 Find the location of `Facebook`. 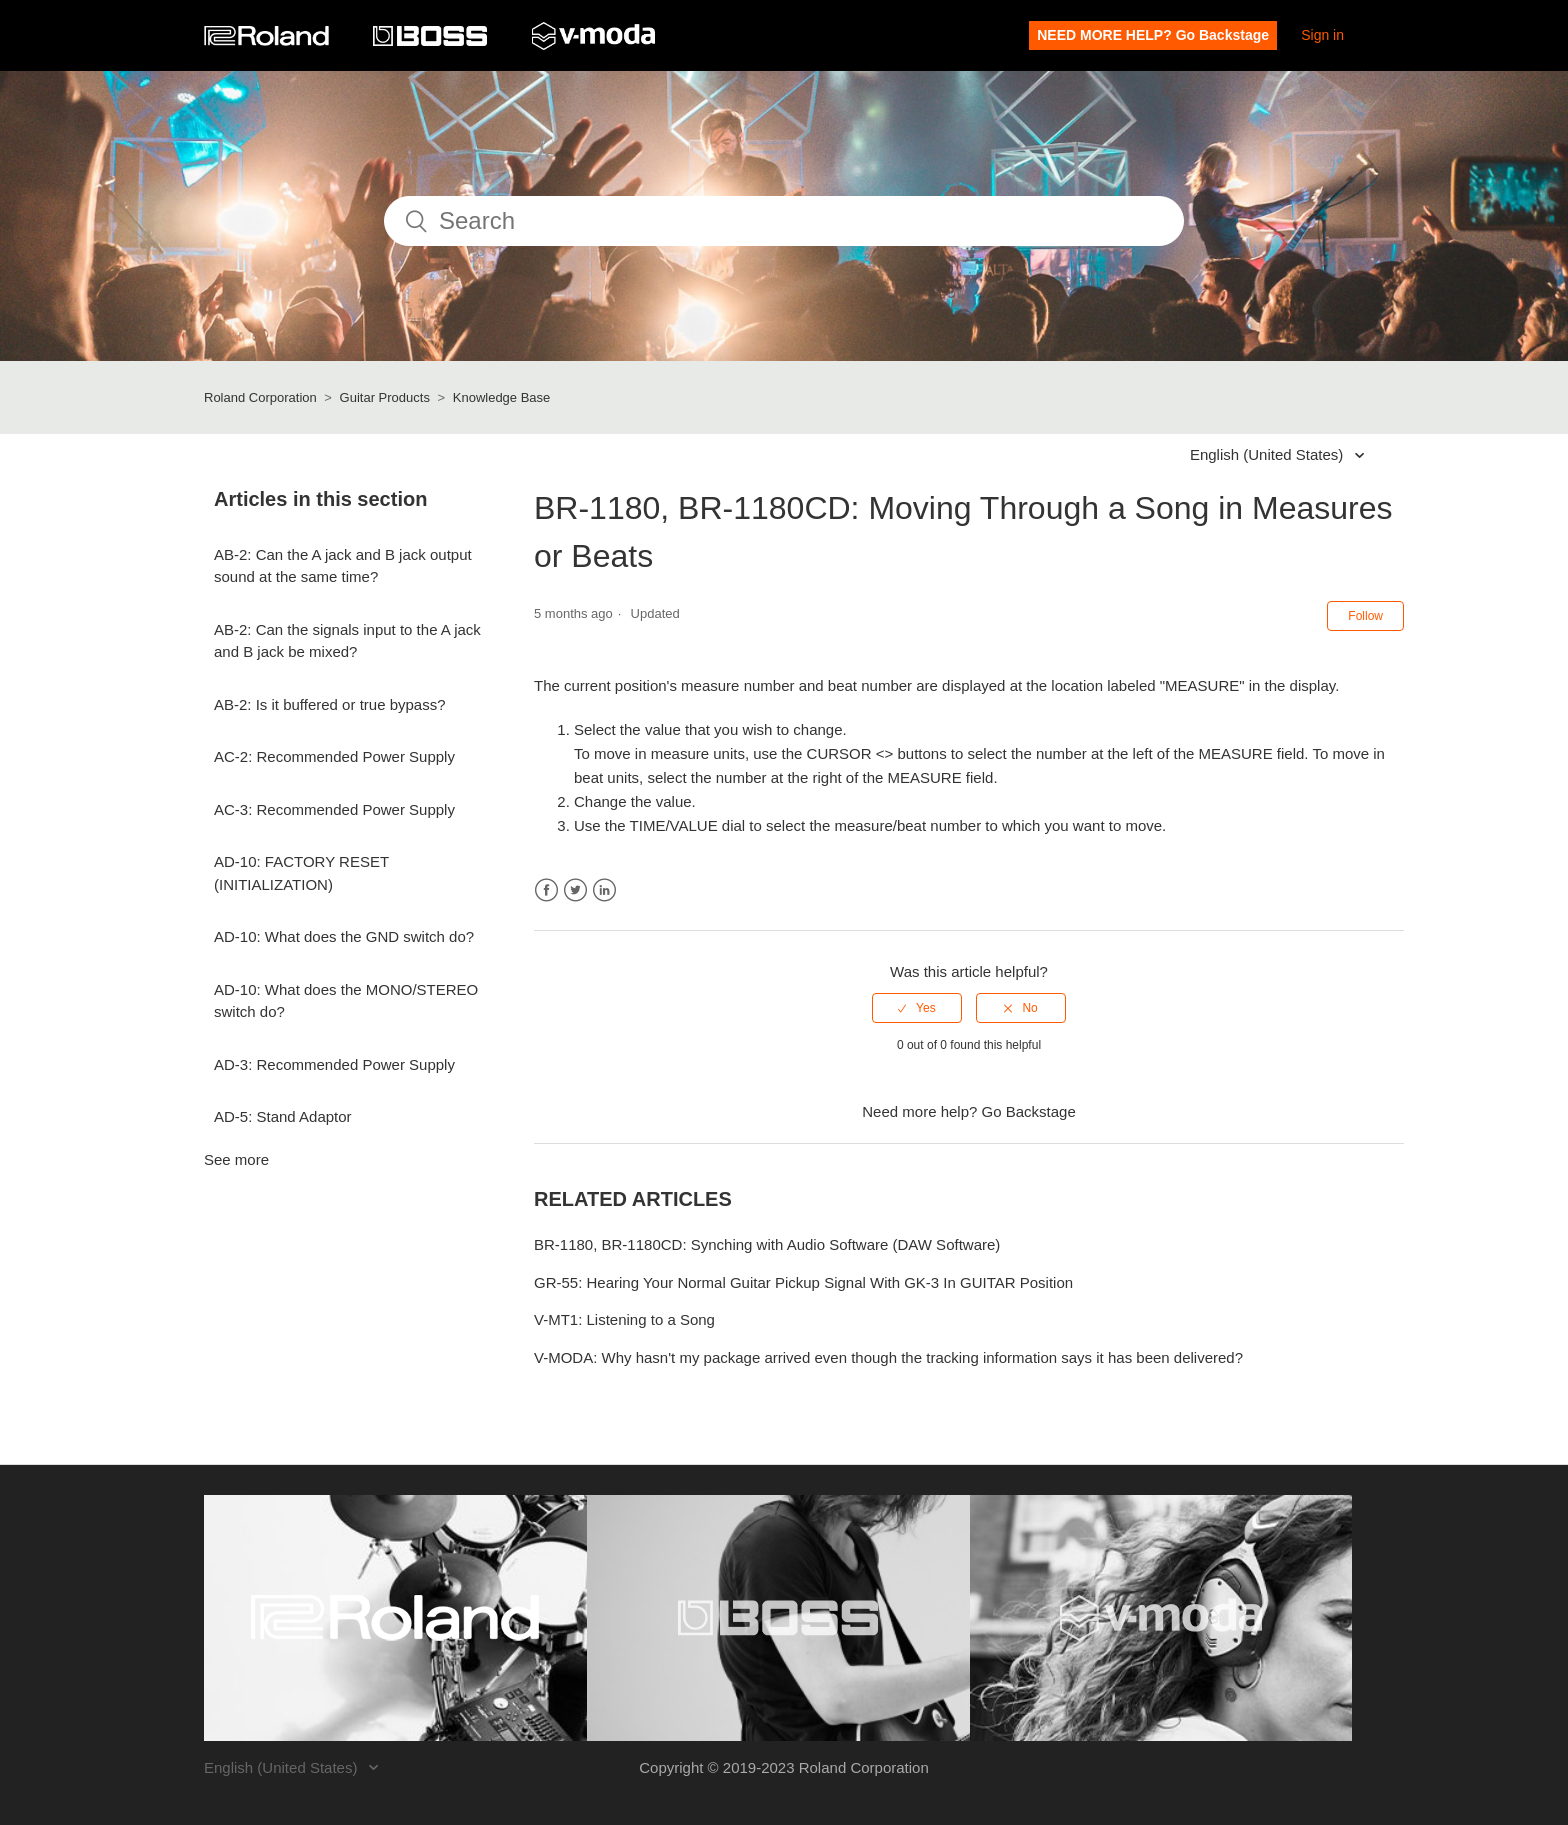

Facebook is located at coordinates (546, 890).